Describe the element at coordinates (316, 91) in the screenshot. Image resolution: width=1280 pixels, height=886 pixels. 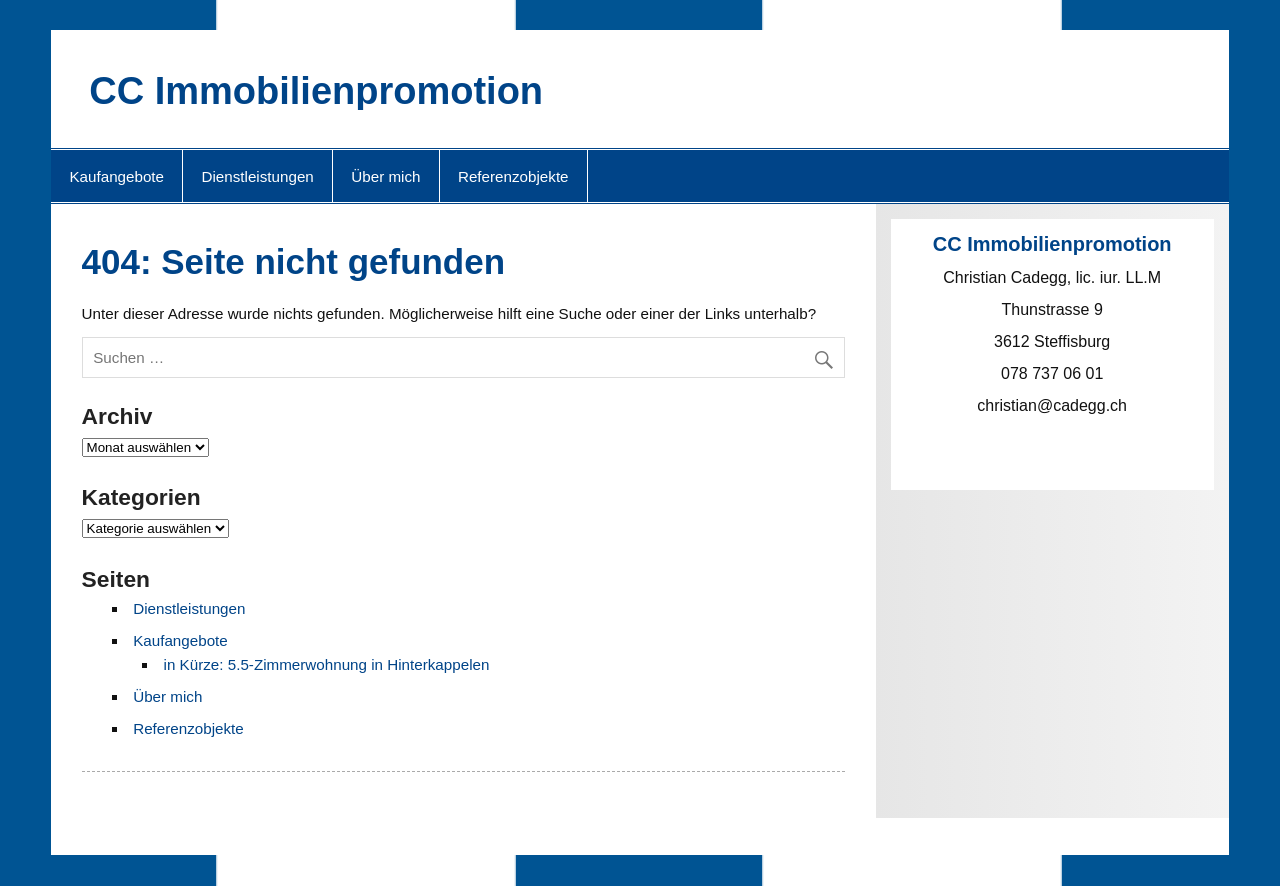
I see `CC Immobilienpromotion` at that location.